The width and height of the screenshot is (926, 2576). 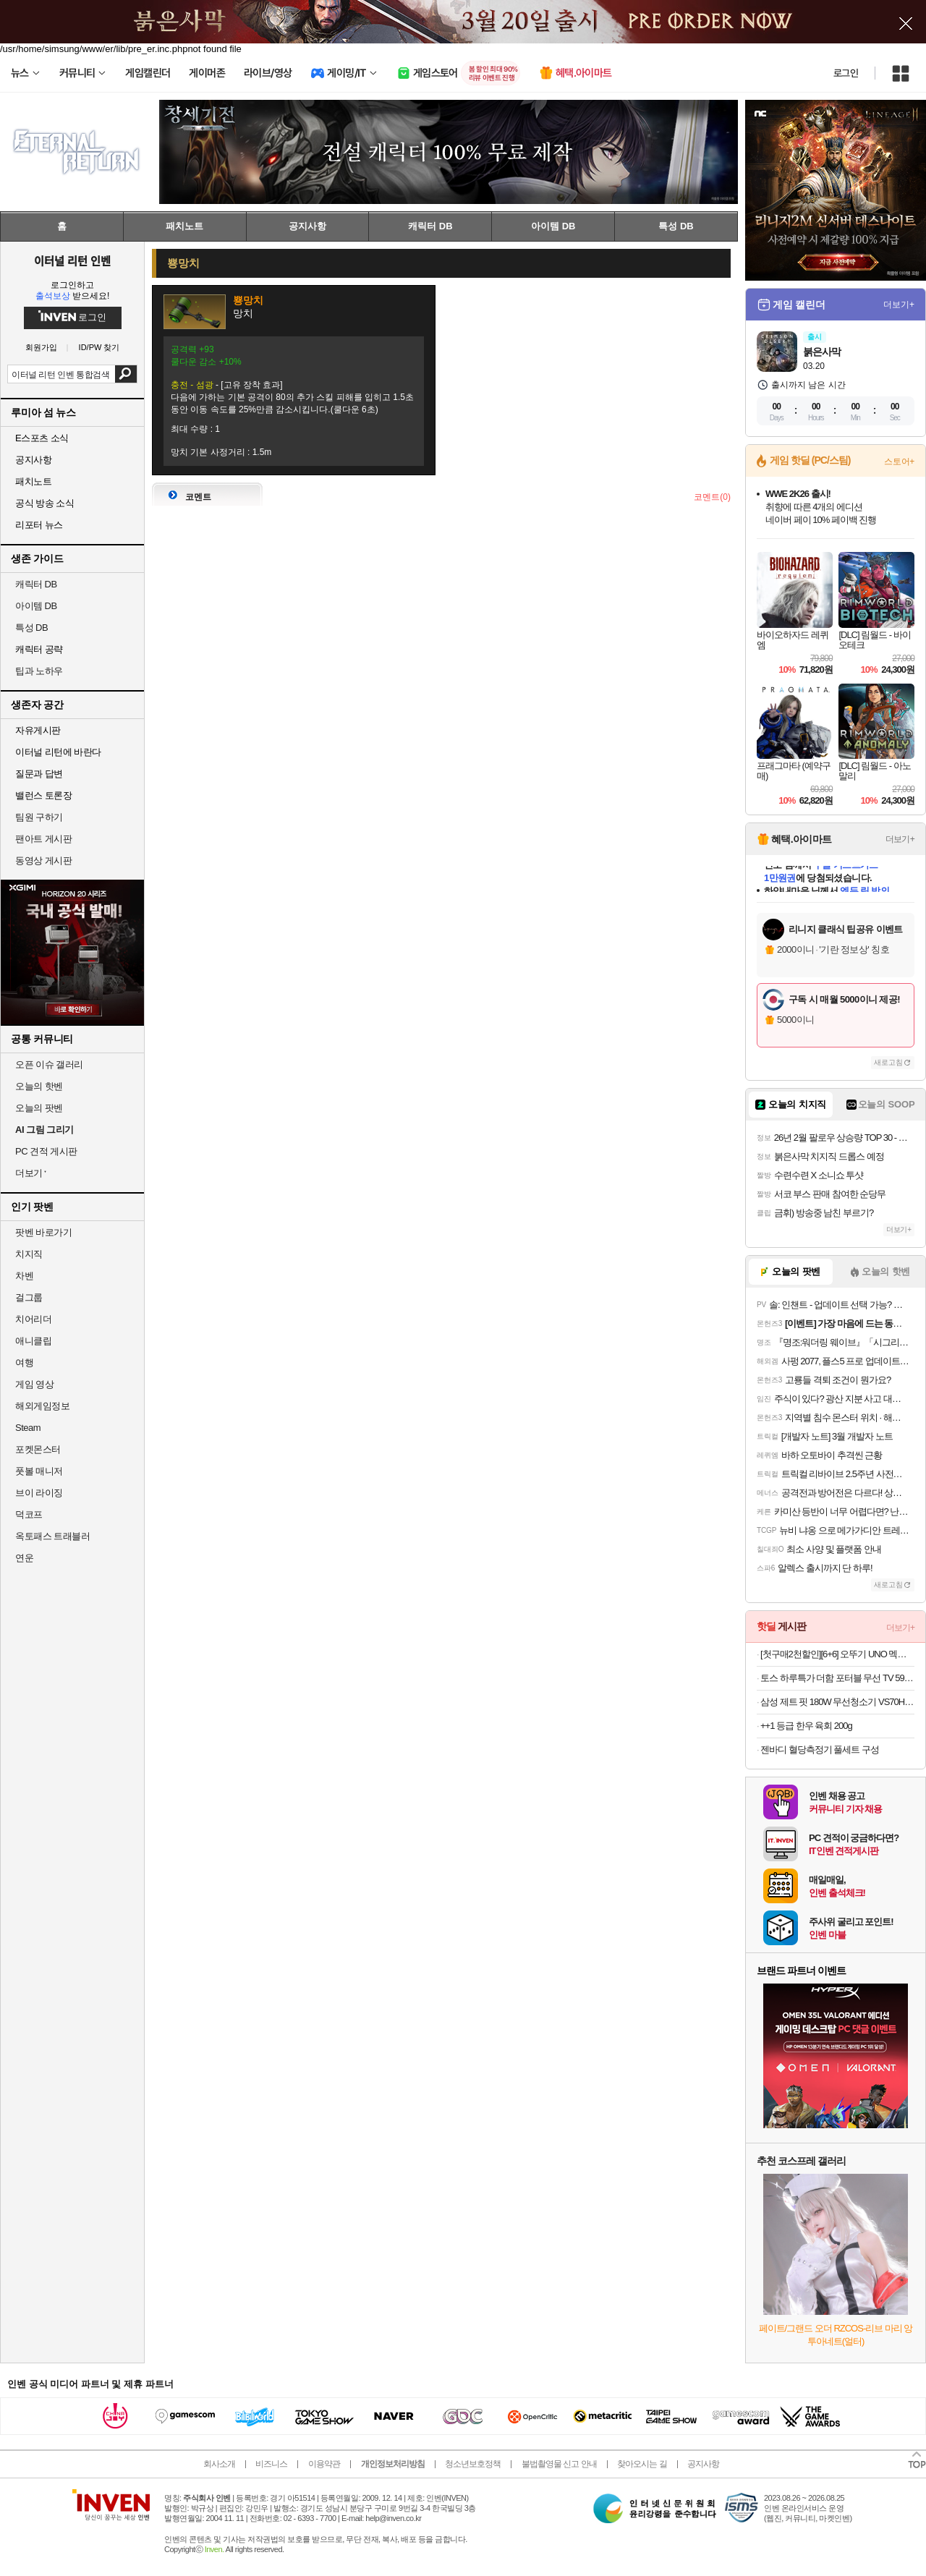 I want to click on 캐릭터 DB, so click(x=36, y=584).